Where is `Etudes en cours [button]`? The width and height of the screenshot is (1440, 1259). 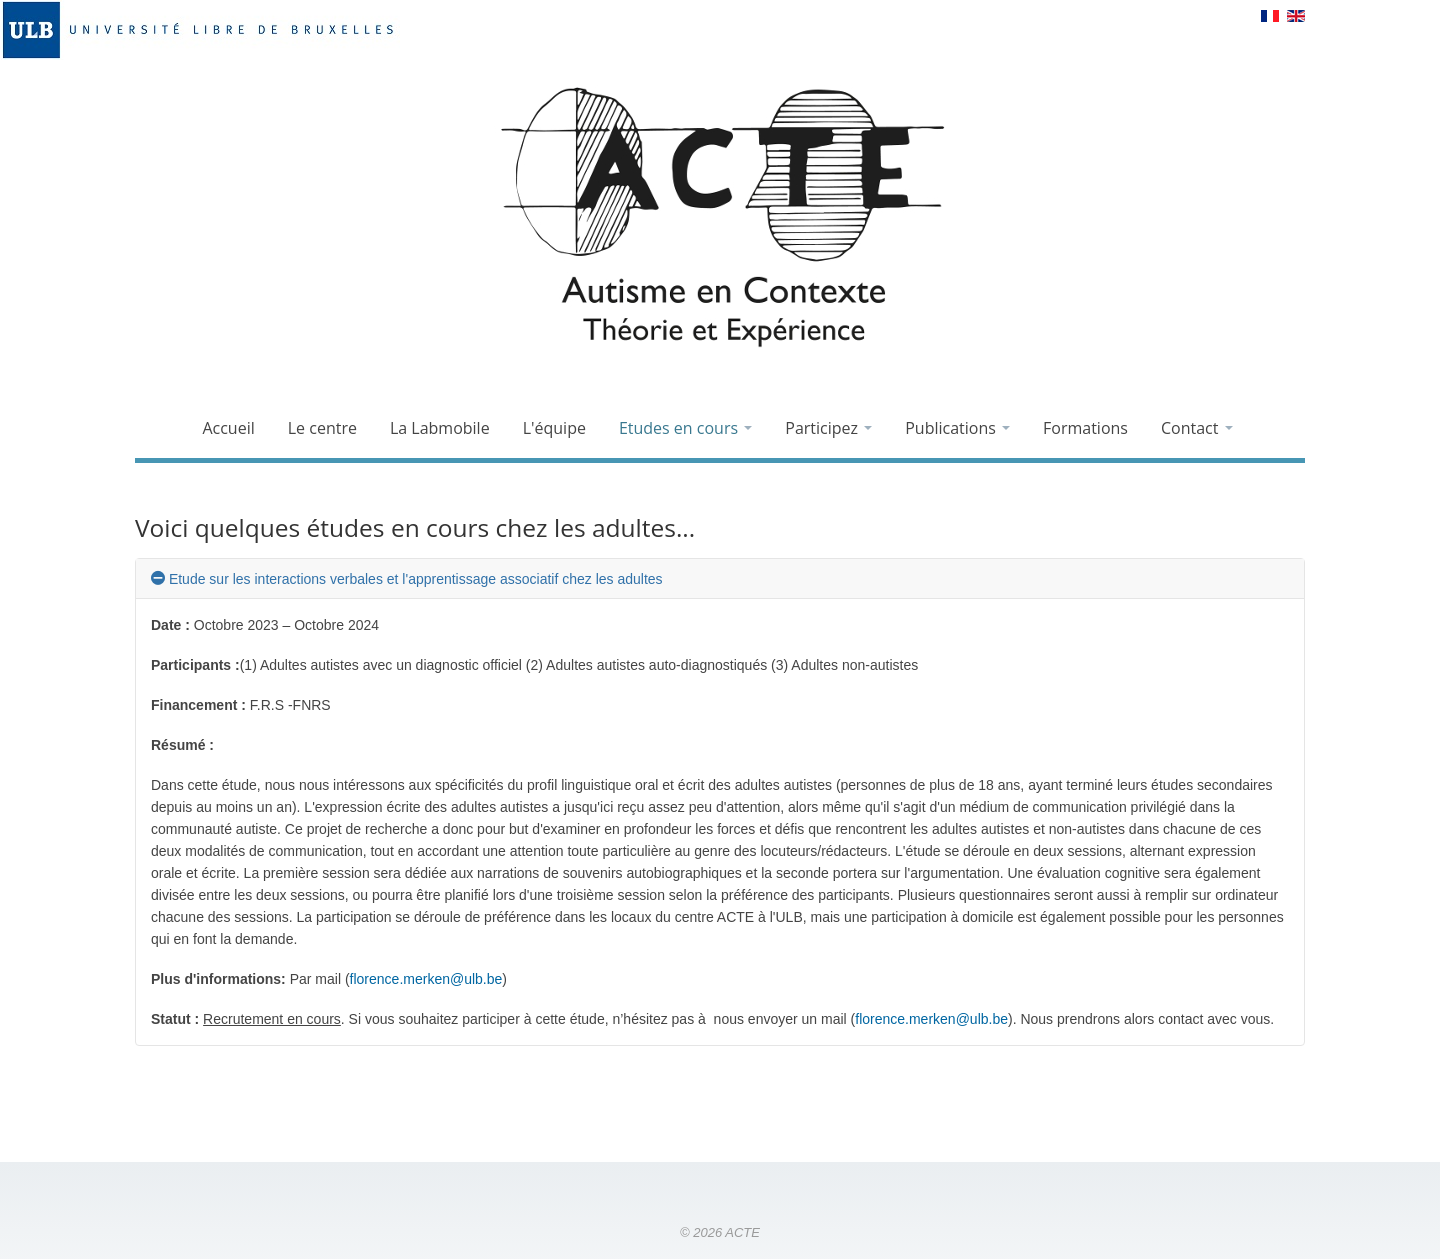
Etudes en cours [button] is located at coordinates (685, 428).